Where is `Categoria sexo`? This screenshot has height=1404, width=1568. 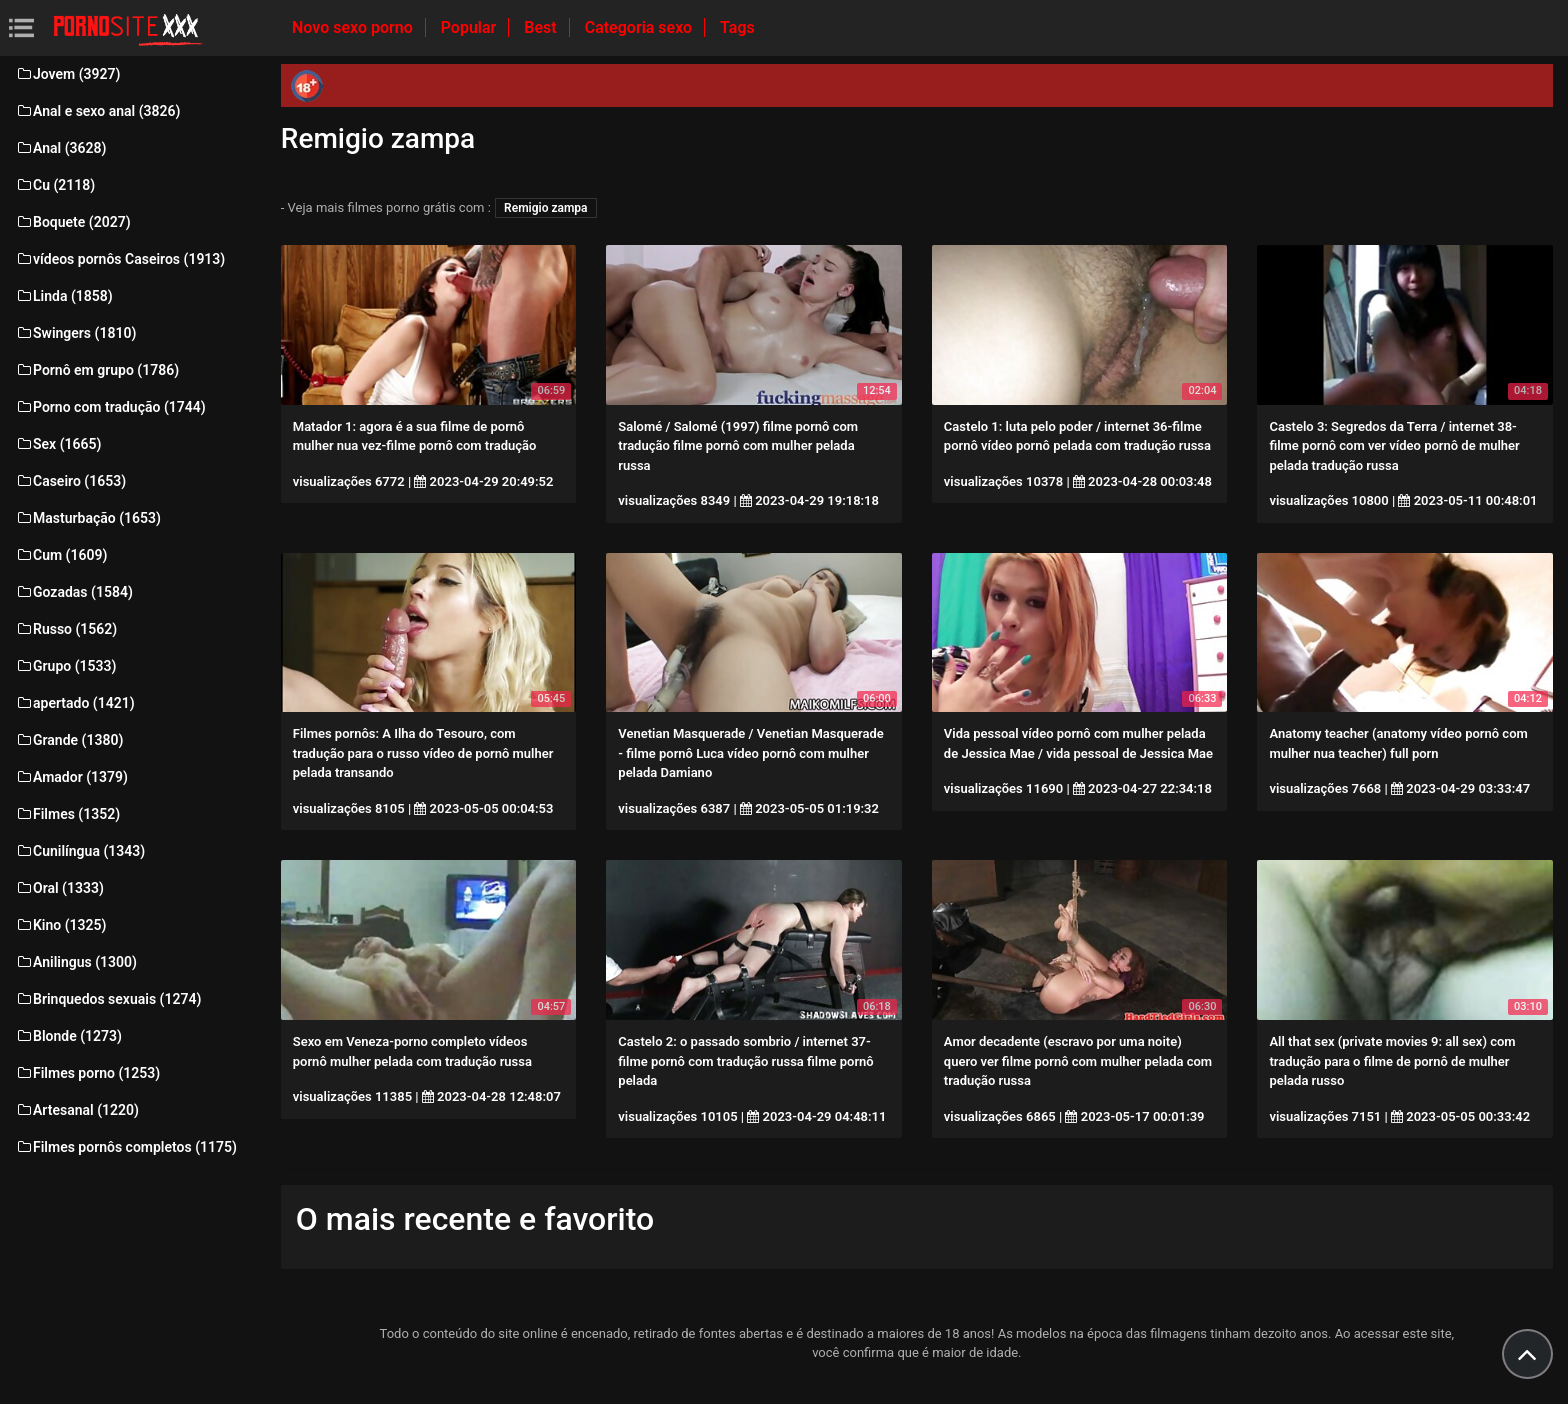
Categoria sexo is located at coordinates (640, 27).